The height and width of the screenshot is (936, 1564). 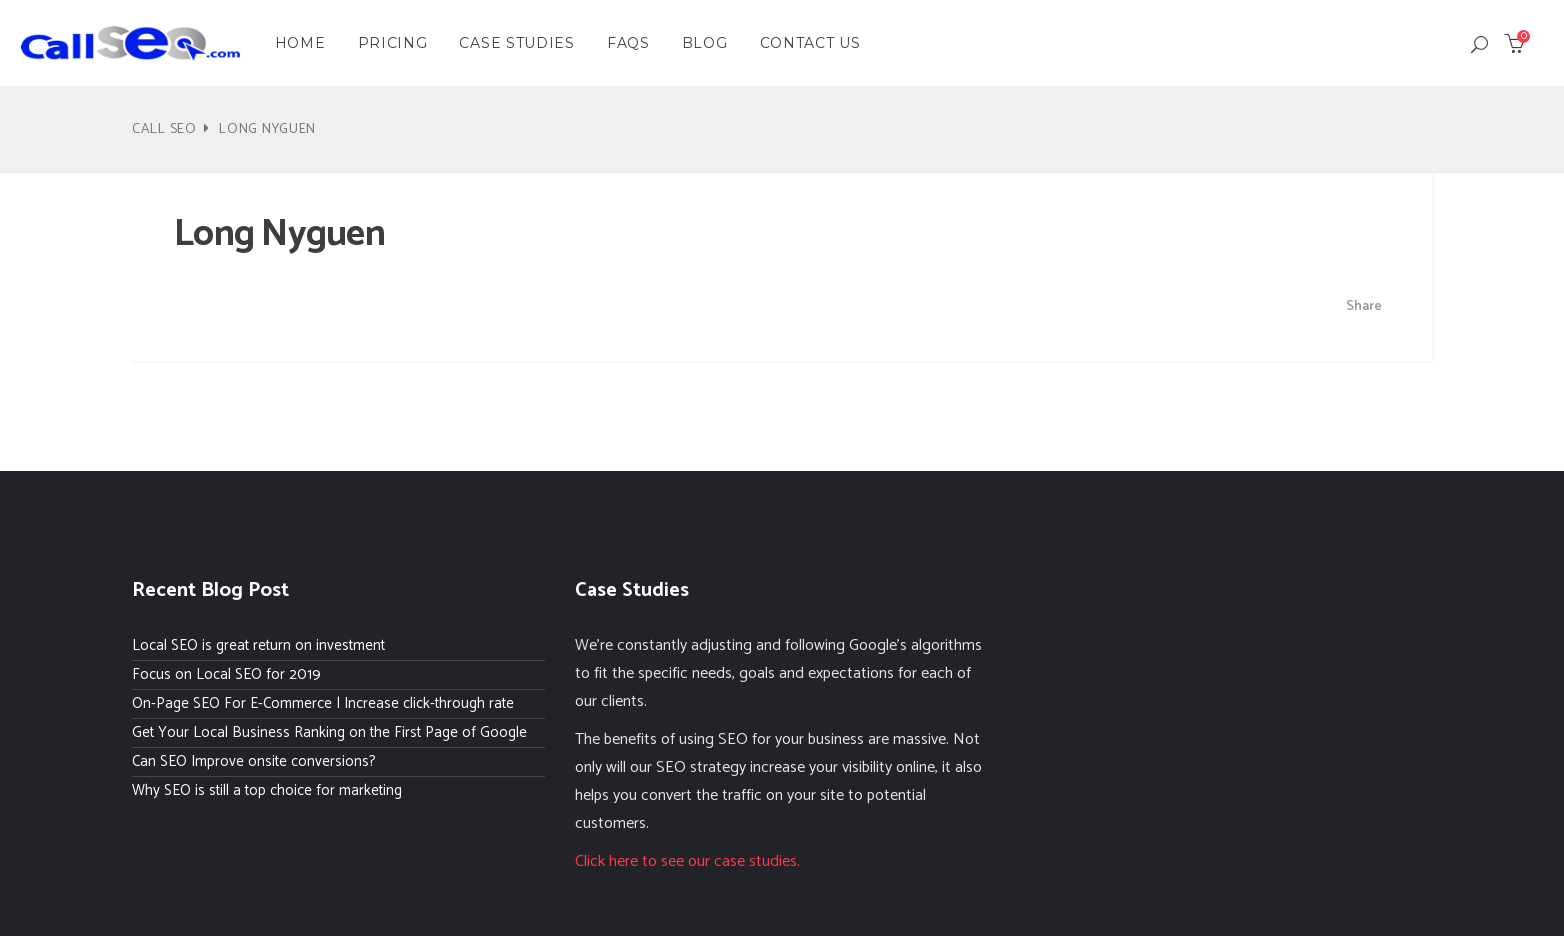 I want to click on Local SEO is great return on investment, so click(x=258, y=645).